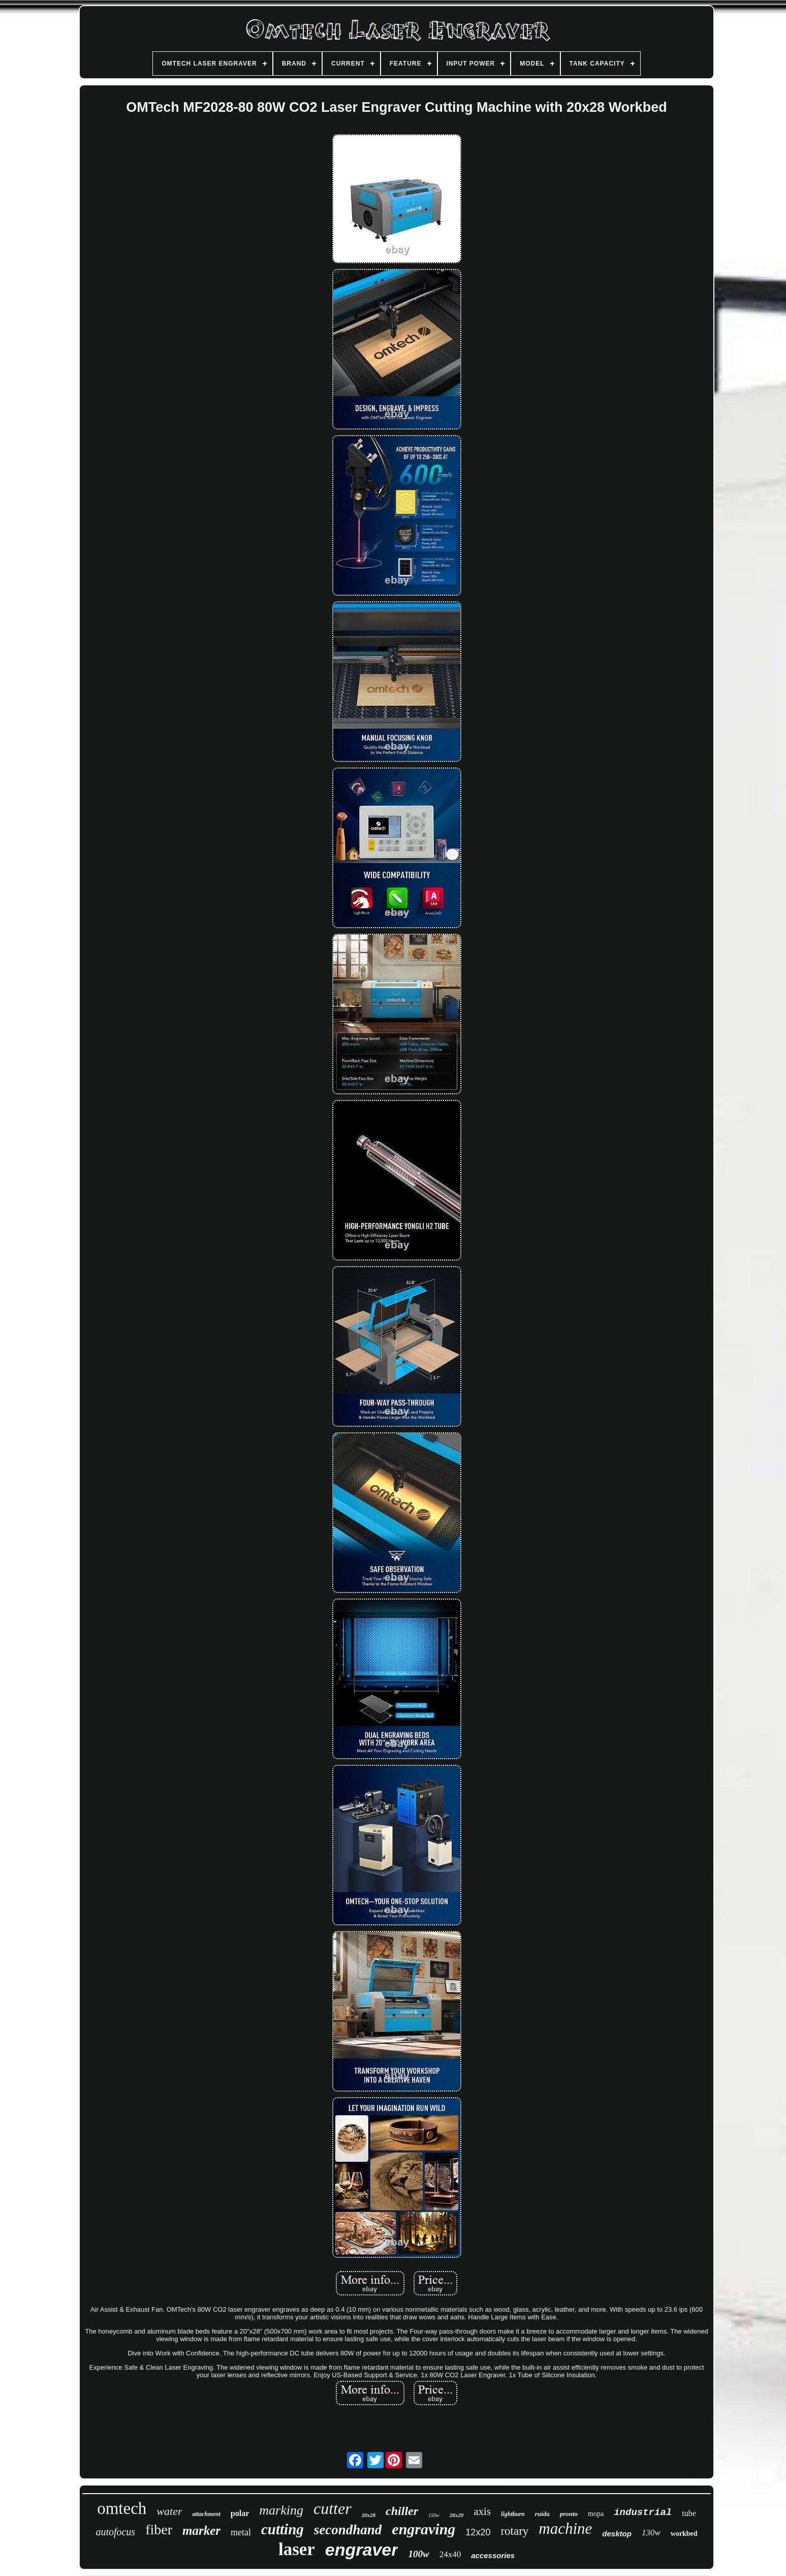 The height and width of the screenshot is (2576, 786). Describe the element at coordinates (596, 2514) in the screenshot. I see `mopa` at that location.